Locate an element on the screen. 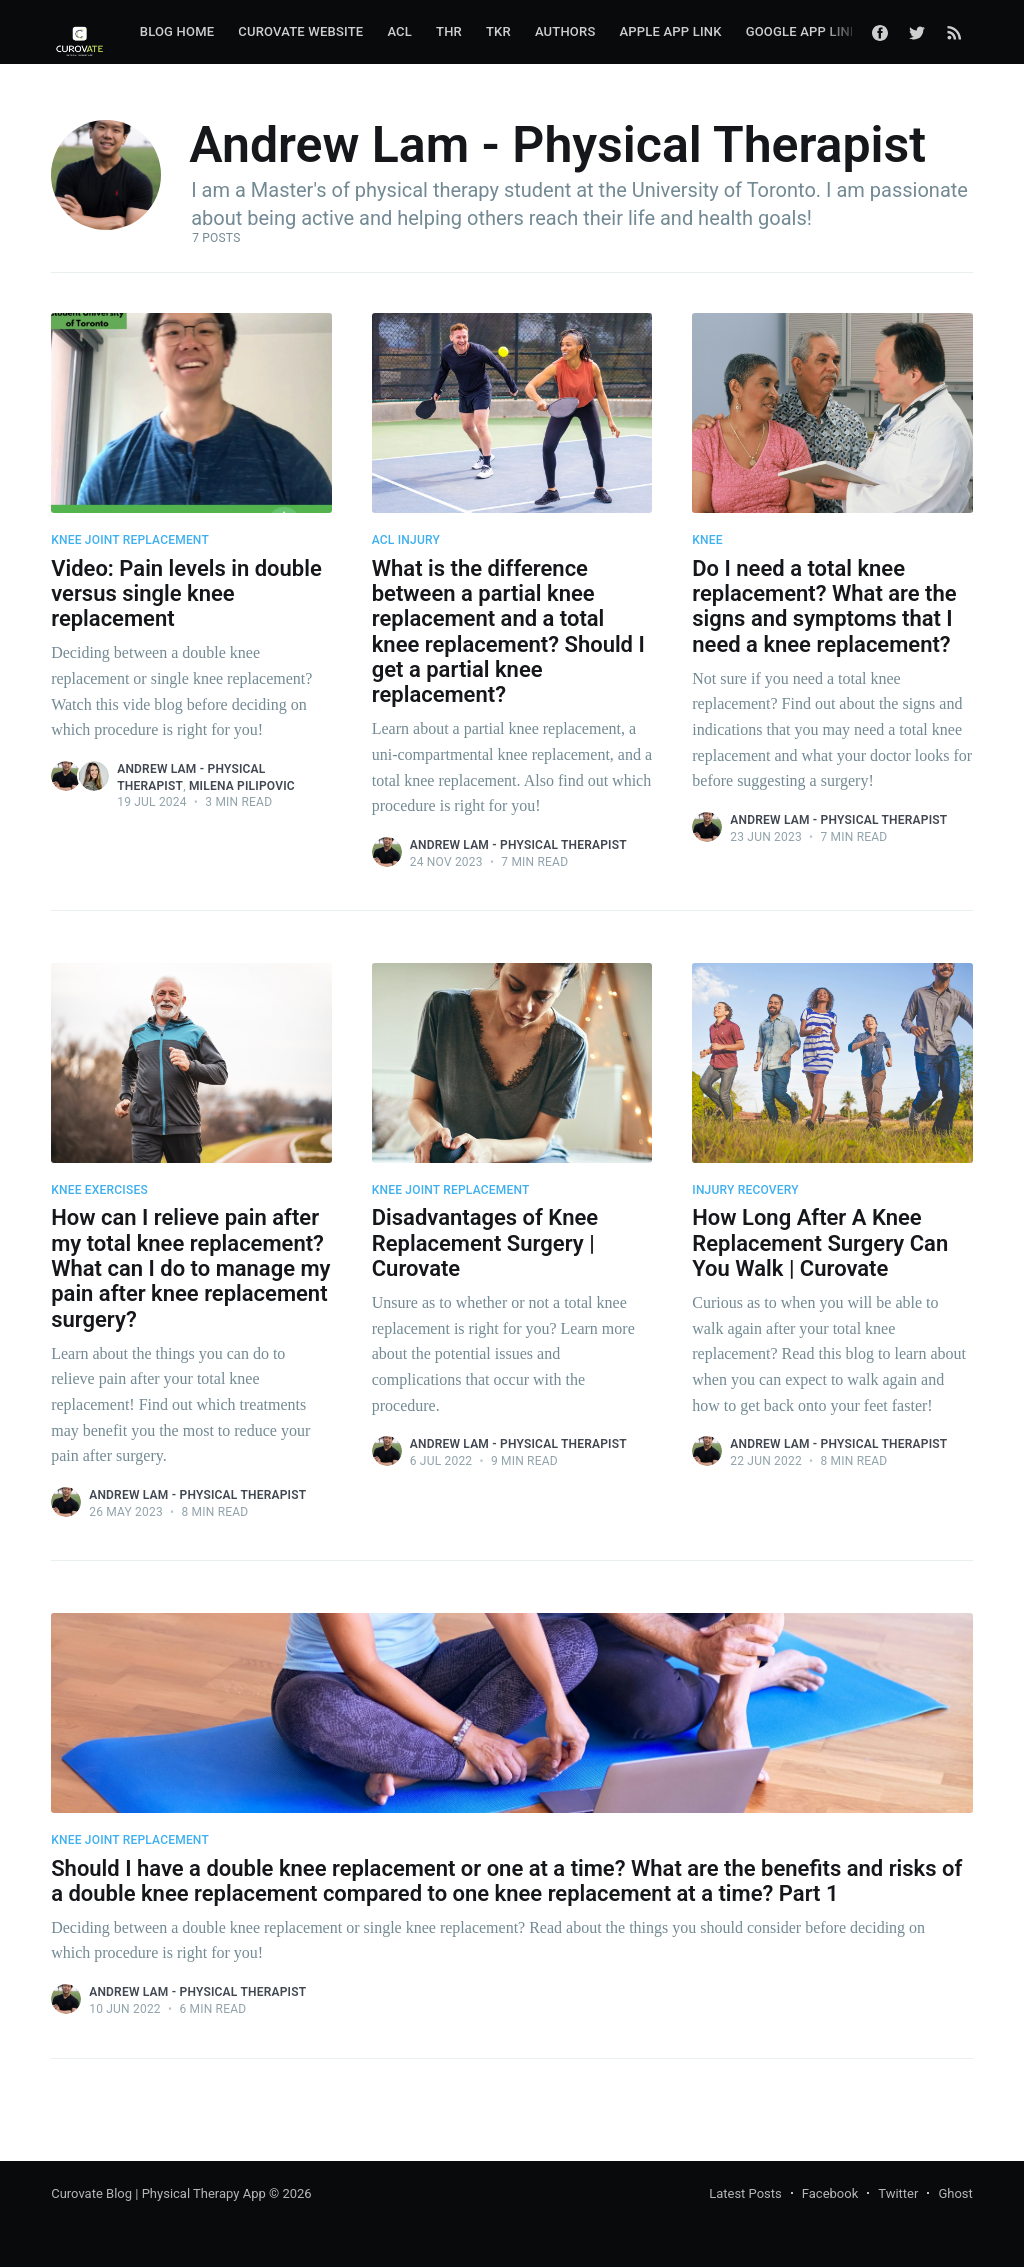 This screenshot has width=1024, height=2267. Twitter is located at coordinates (898, 2193).